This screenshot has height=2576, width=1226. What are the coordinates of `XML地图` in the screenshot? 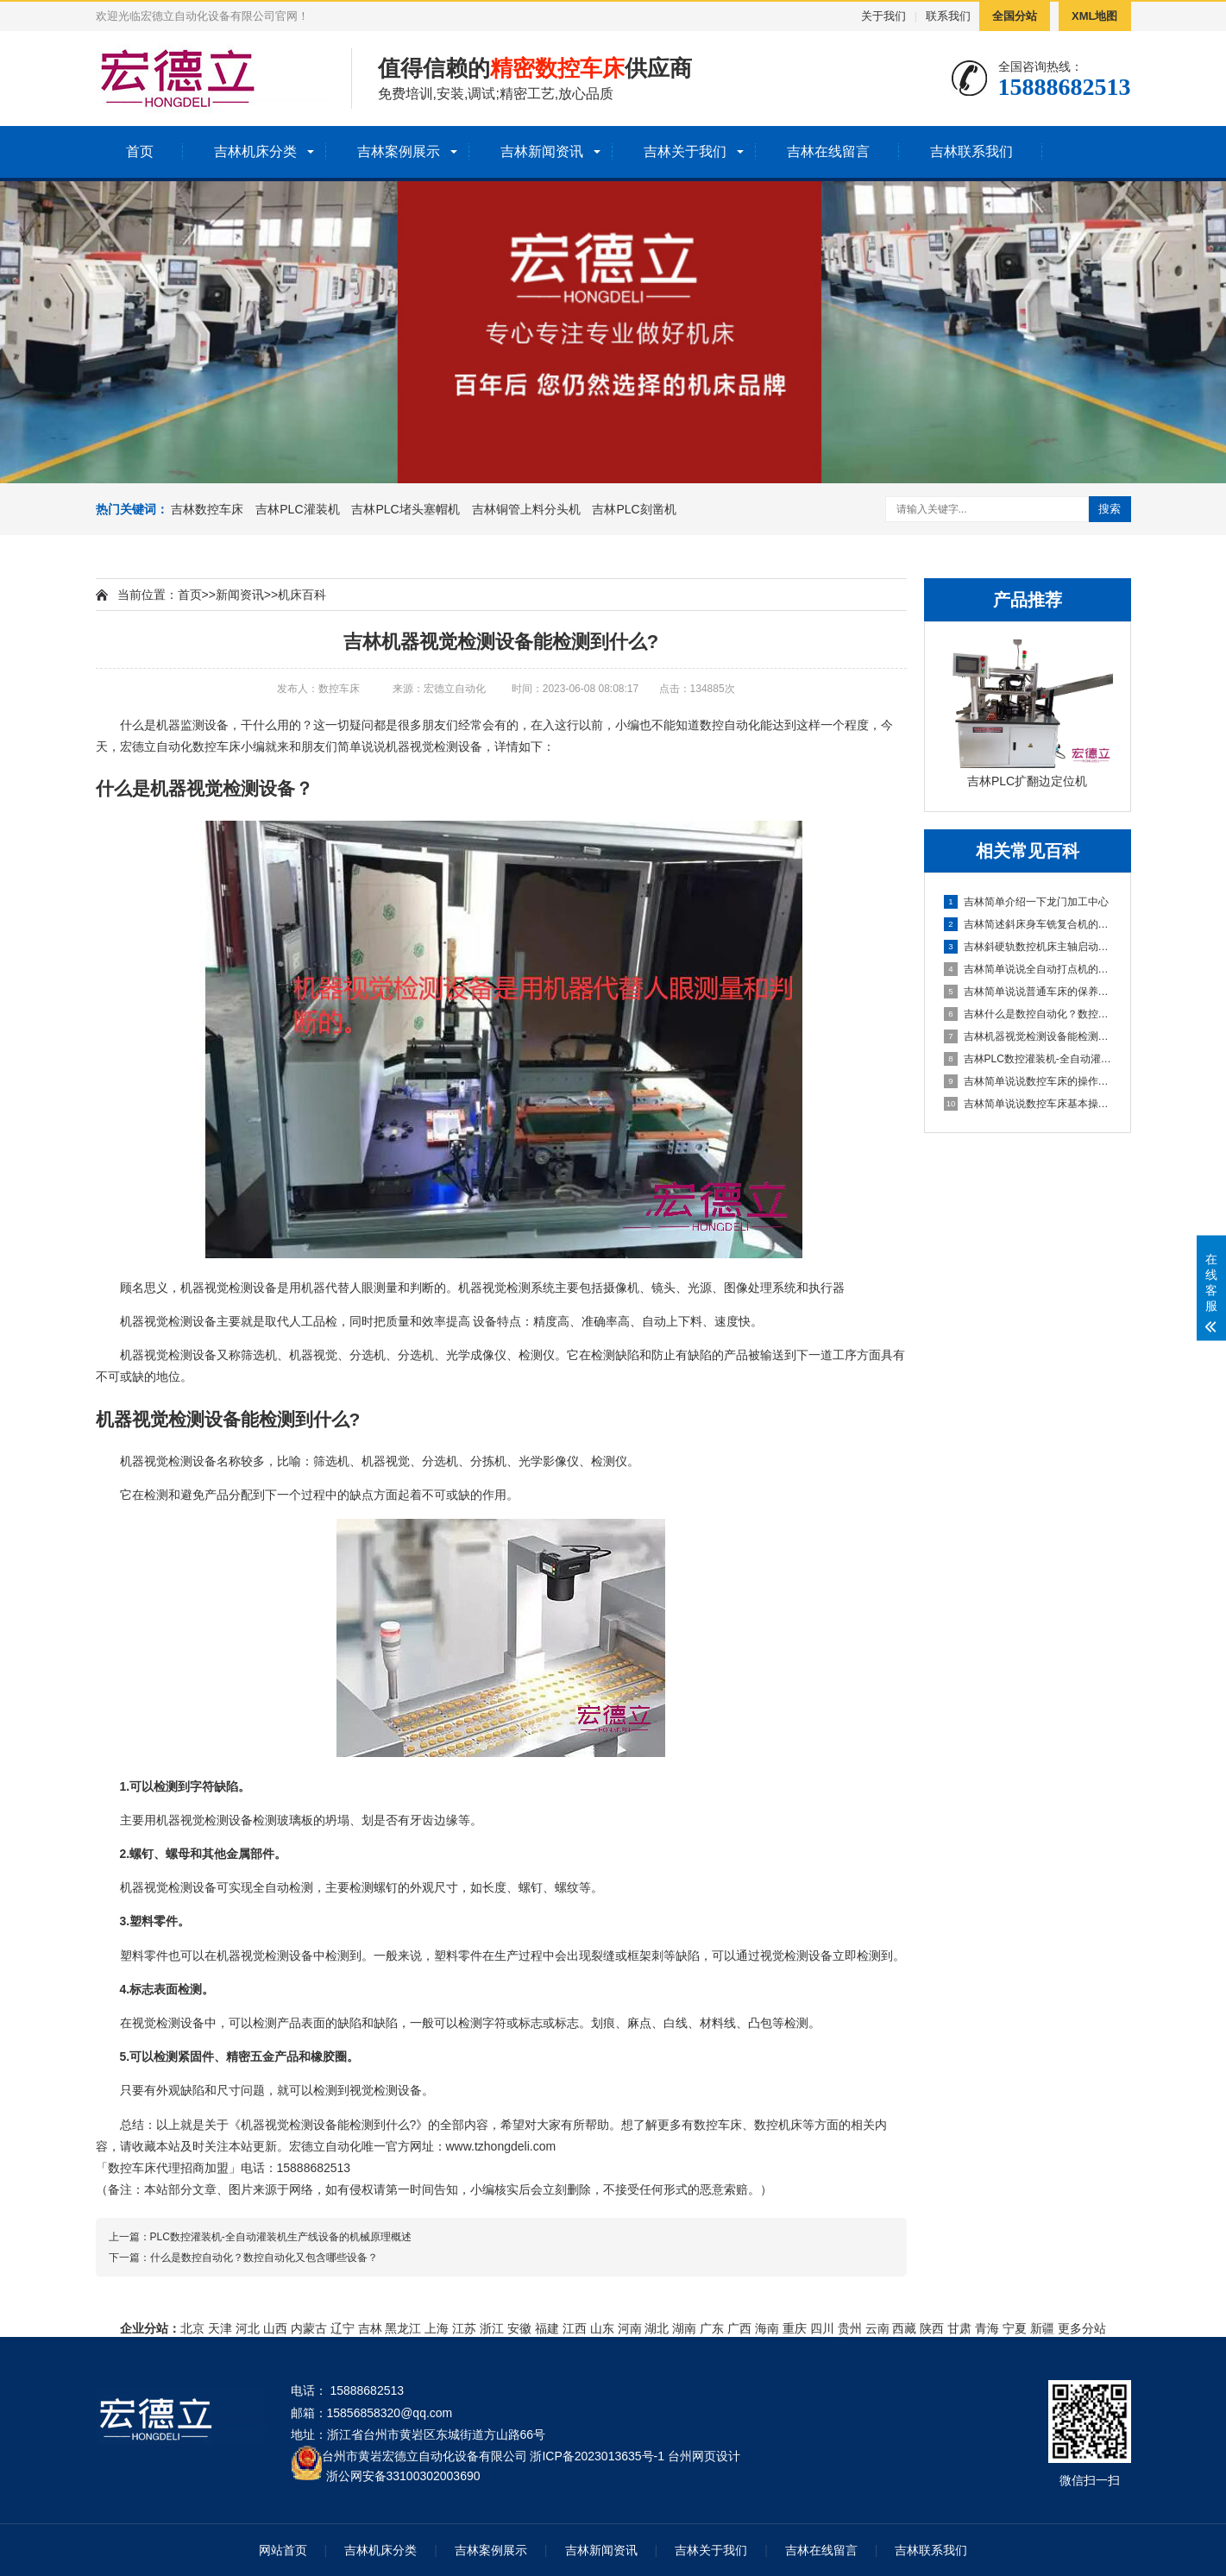 It's located at (1094, 15).